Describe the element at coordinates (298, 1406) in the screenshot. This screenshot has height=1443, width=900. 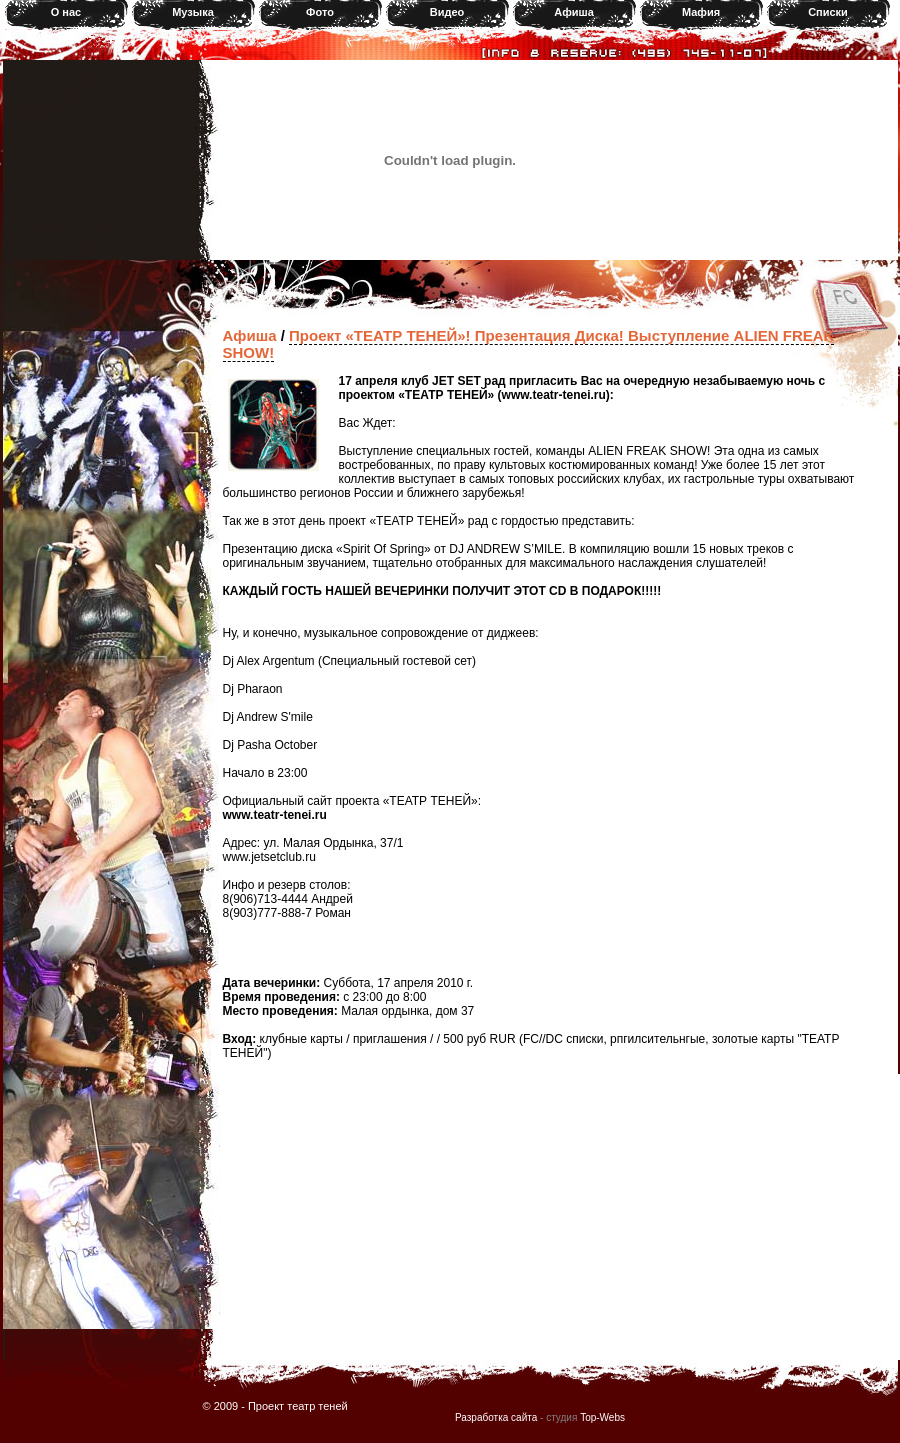
I see `Проект театр теней` at that location.